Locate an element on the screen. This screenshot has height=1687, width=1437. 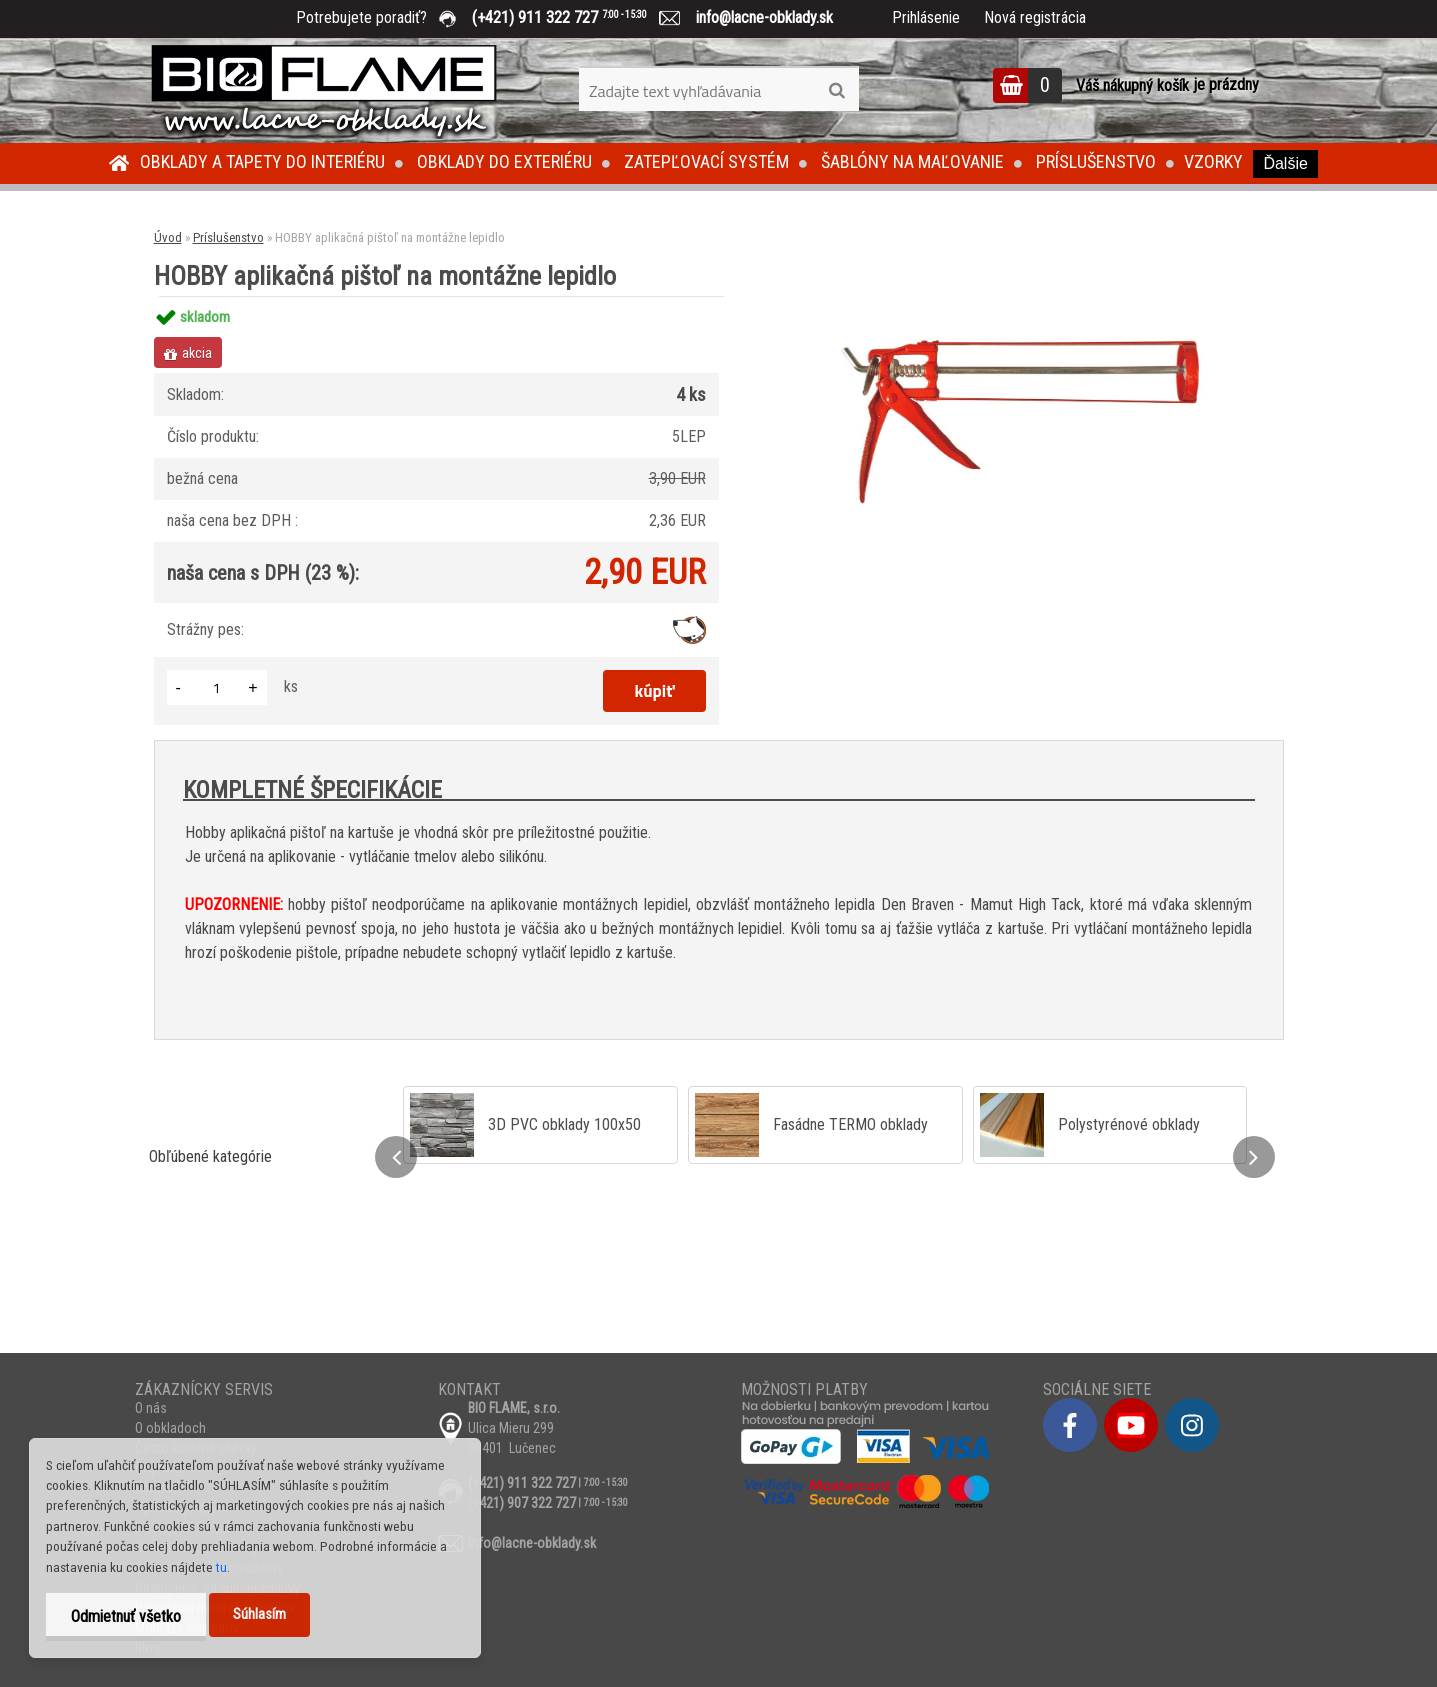
[HOBBY aplikačná pištoľ na montážne lepidlo] is located at coordinates (1021, 296).